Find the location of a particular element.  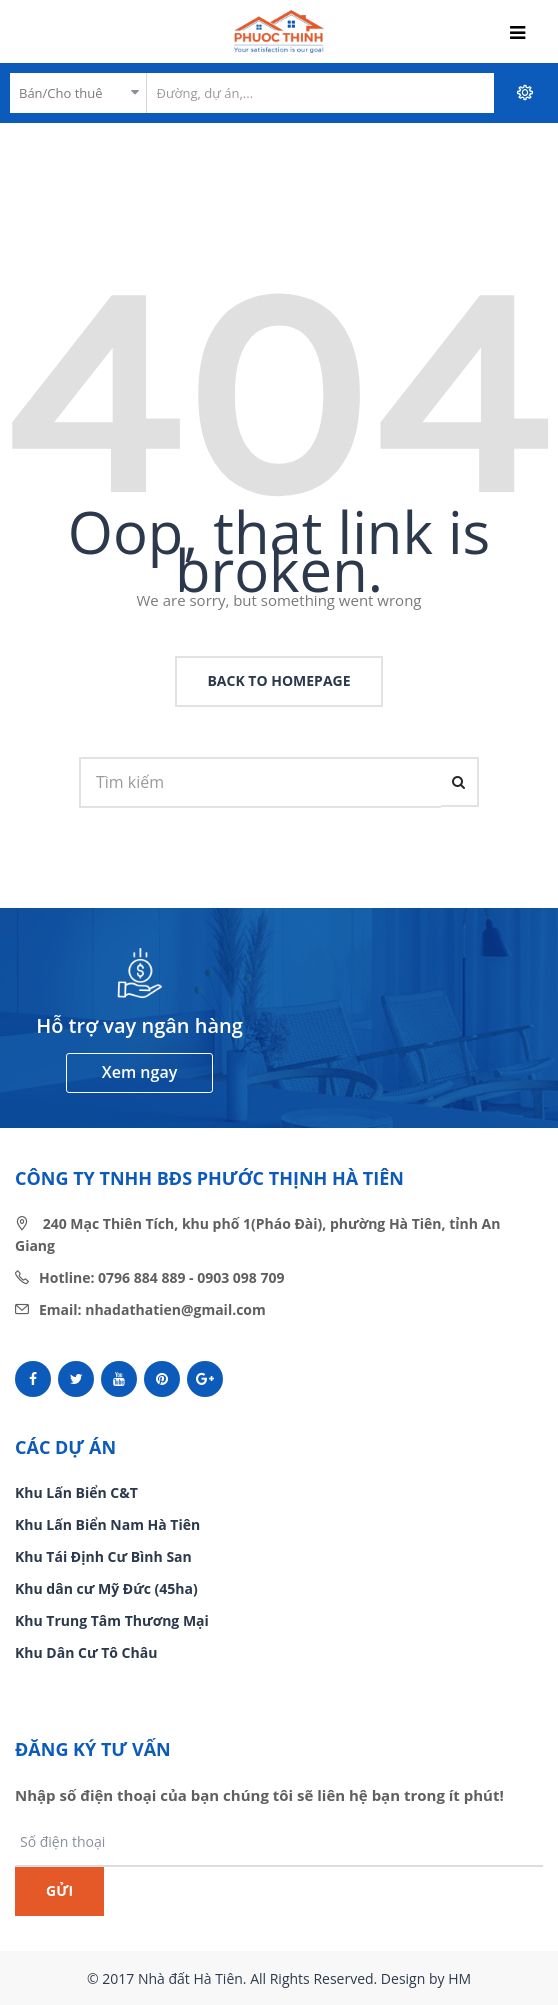

Khu Lấn Biển Nam Hà Tiên is located at coordinates (107, 1524).